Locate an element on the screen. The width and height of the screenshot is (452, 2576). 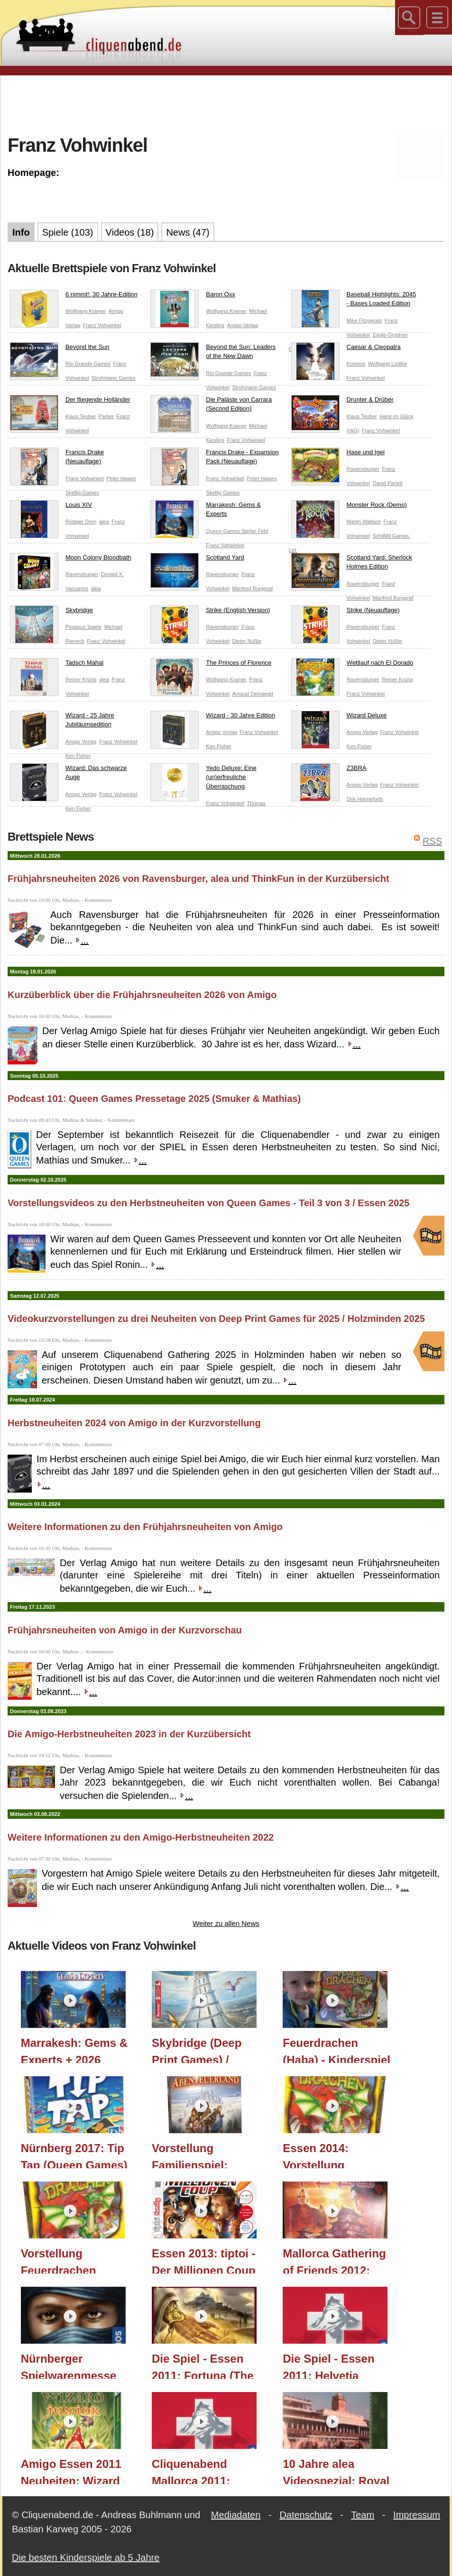
Ravensburger is located at coordinates (363, 469).